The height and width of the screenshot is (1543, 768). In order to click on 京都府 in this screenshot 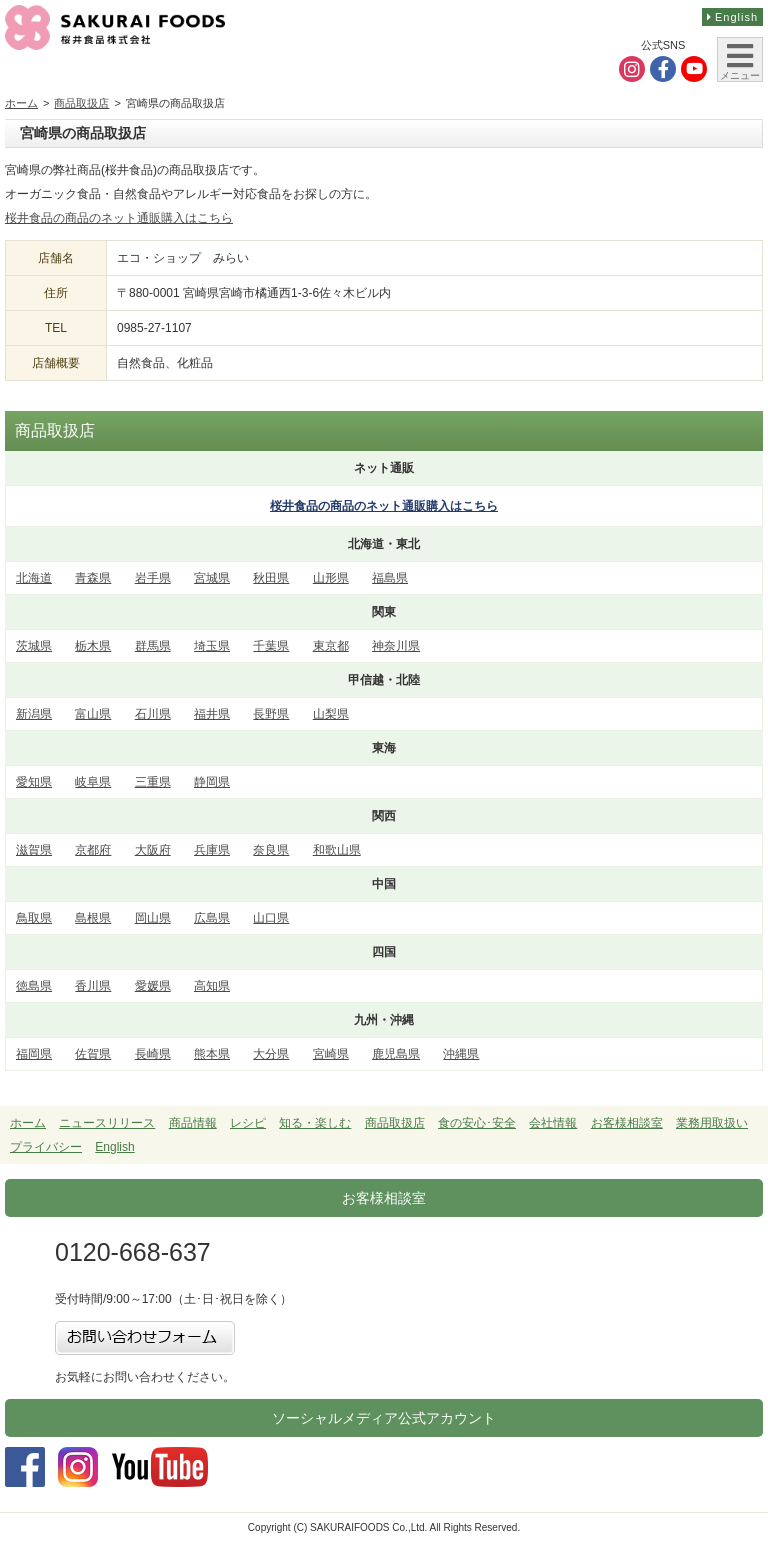, I will do `click(93, 850)`.